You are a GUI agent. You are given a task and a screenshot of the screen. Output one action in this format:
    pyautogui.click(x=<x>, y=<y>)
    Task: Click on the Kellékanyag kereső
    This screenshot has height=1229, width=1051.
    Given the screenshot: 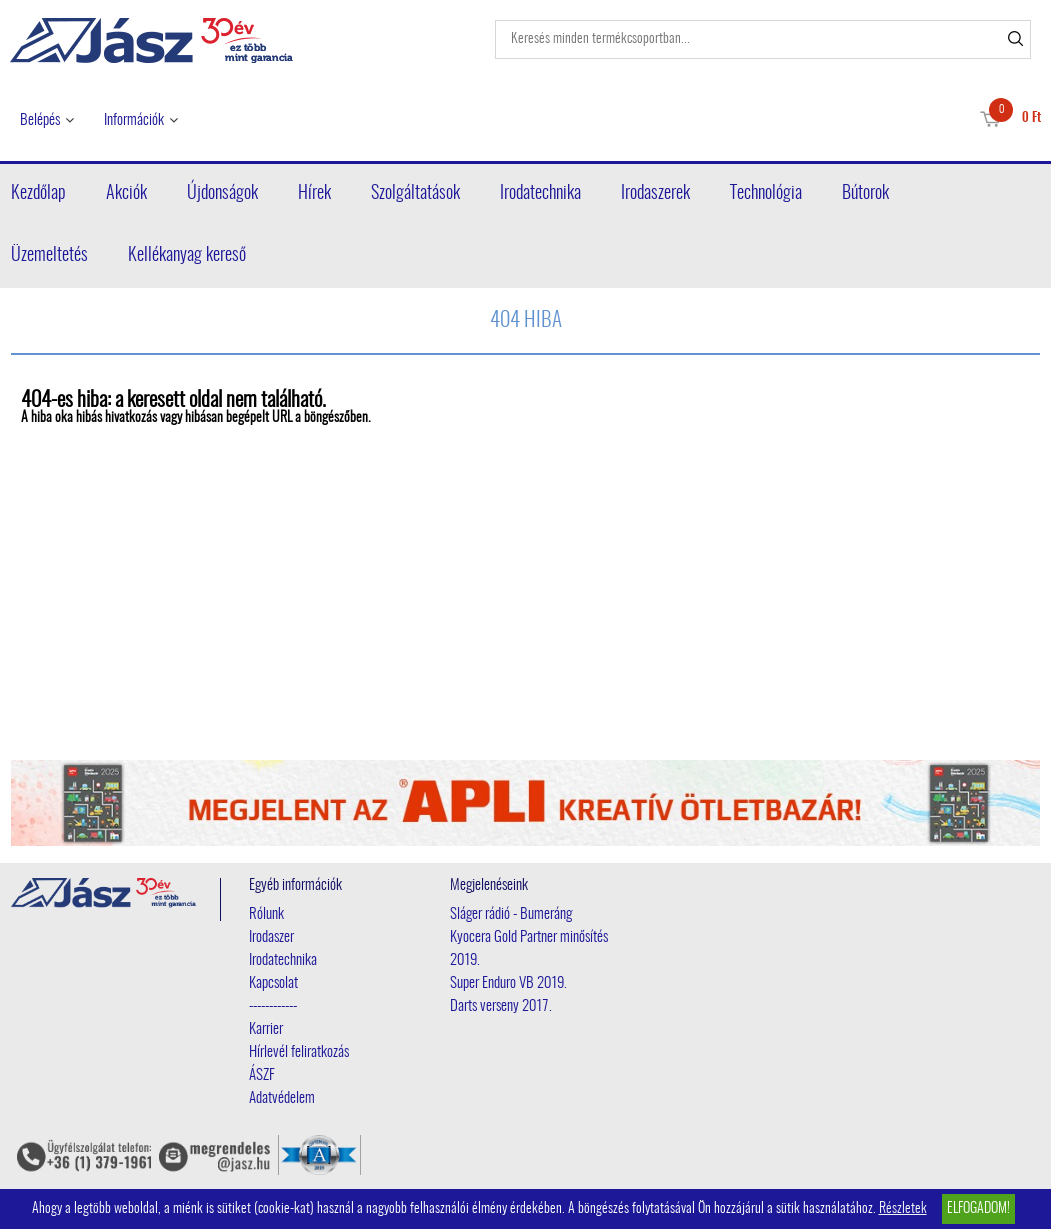 What is the action you would take?
    pyautogui.click(x=187, y=256)
    